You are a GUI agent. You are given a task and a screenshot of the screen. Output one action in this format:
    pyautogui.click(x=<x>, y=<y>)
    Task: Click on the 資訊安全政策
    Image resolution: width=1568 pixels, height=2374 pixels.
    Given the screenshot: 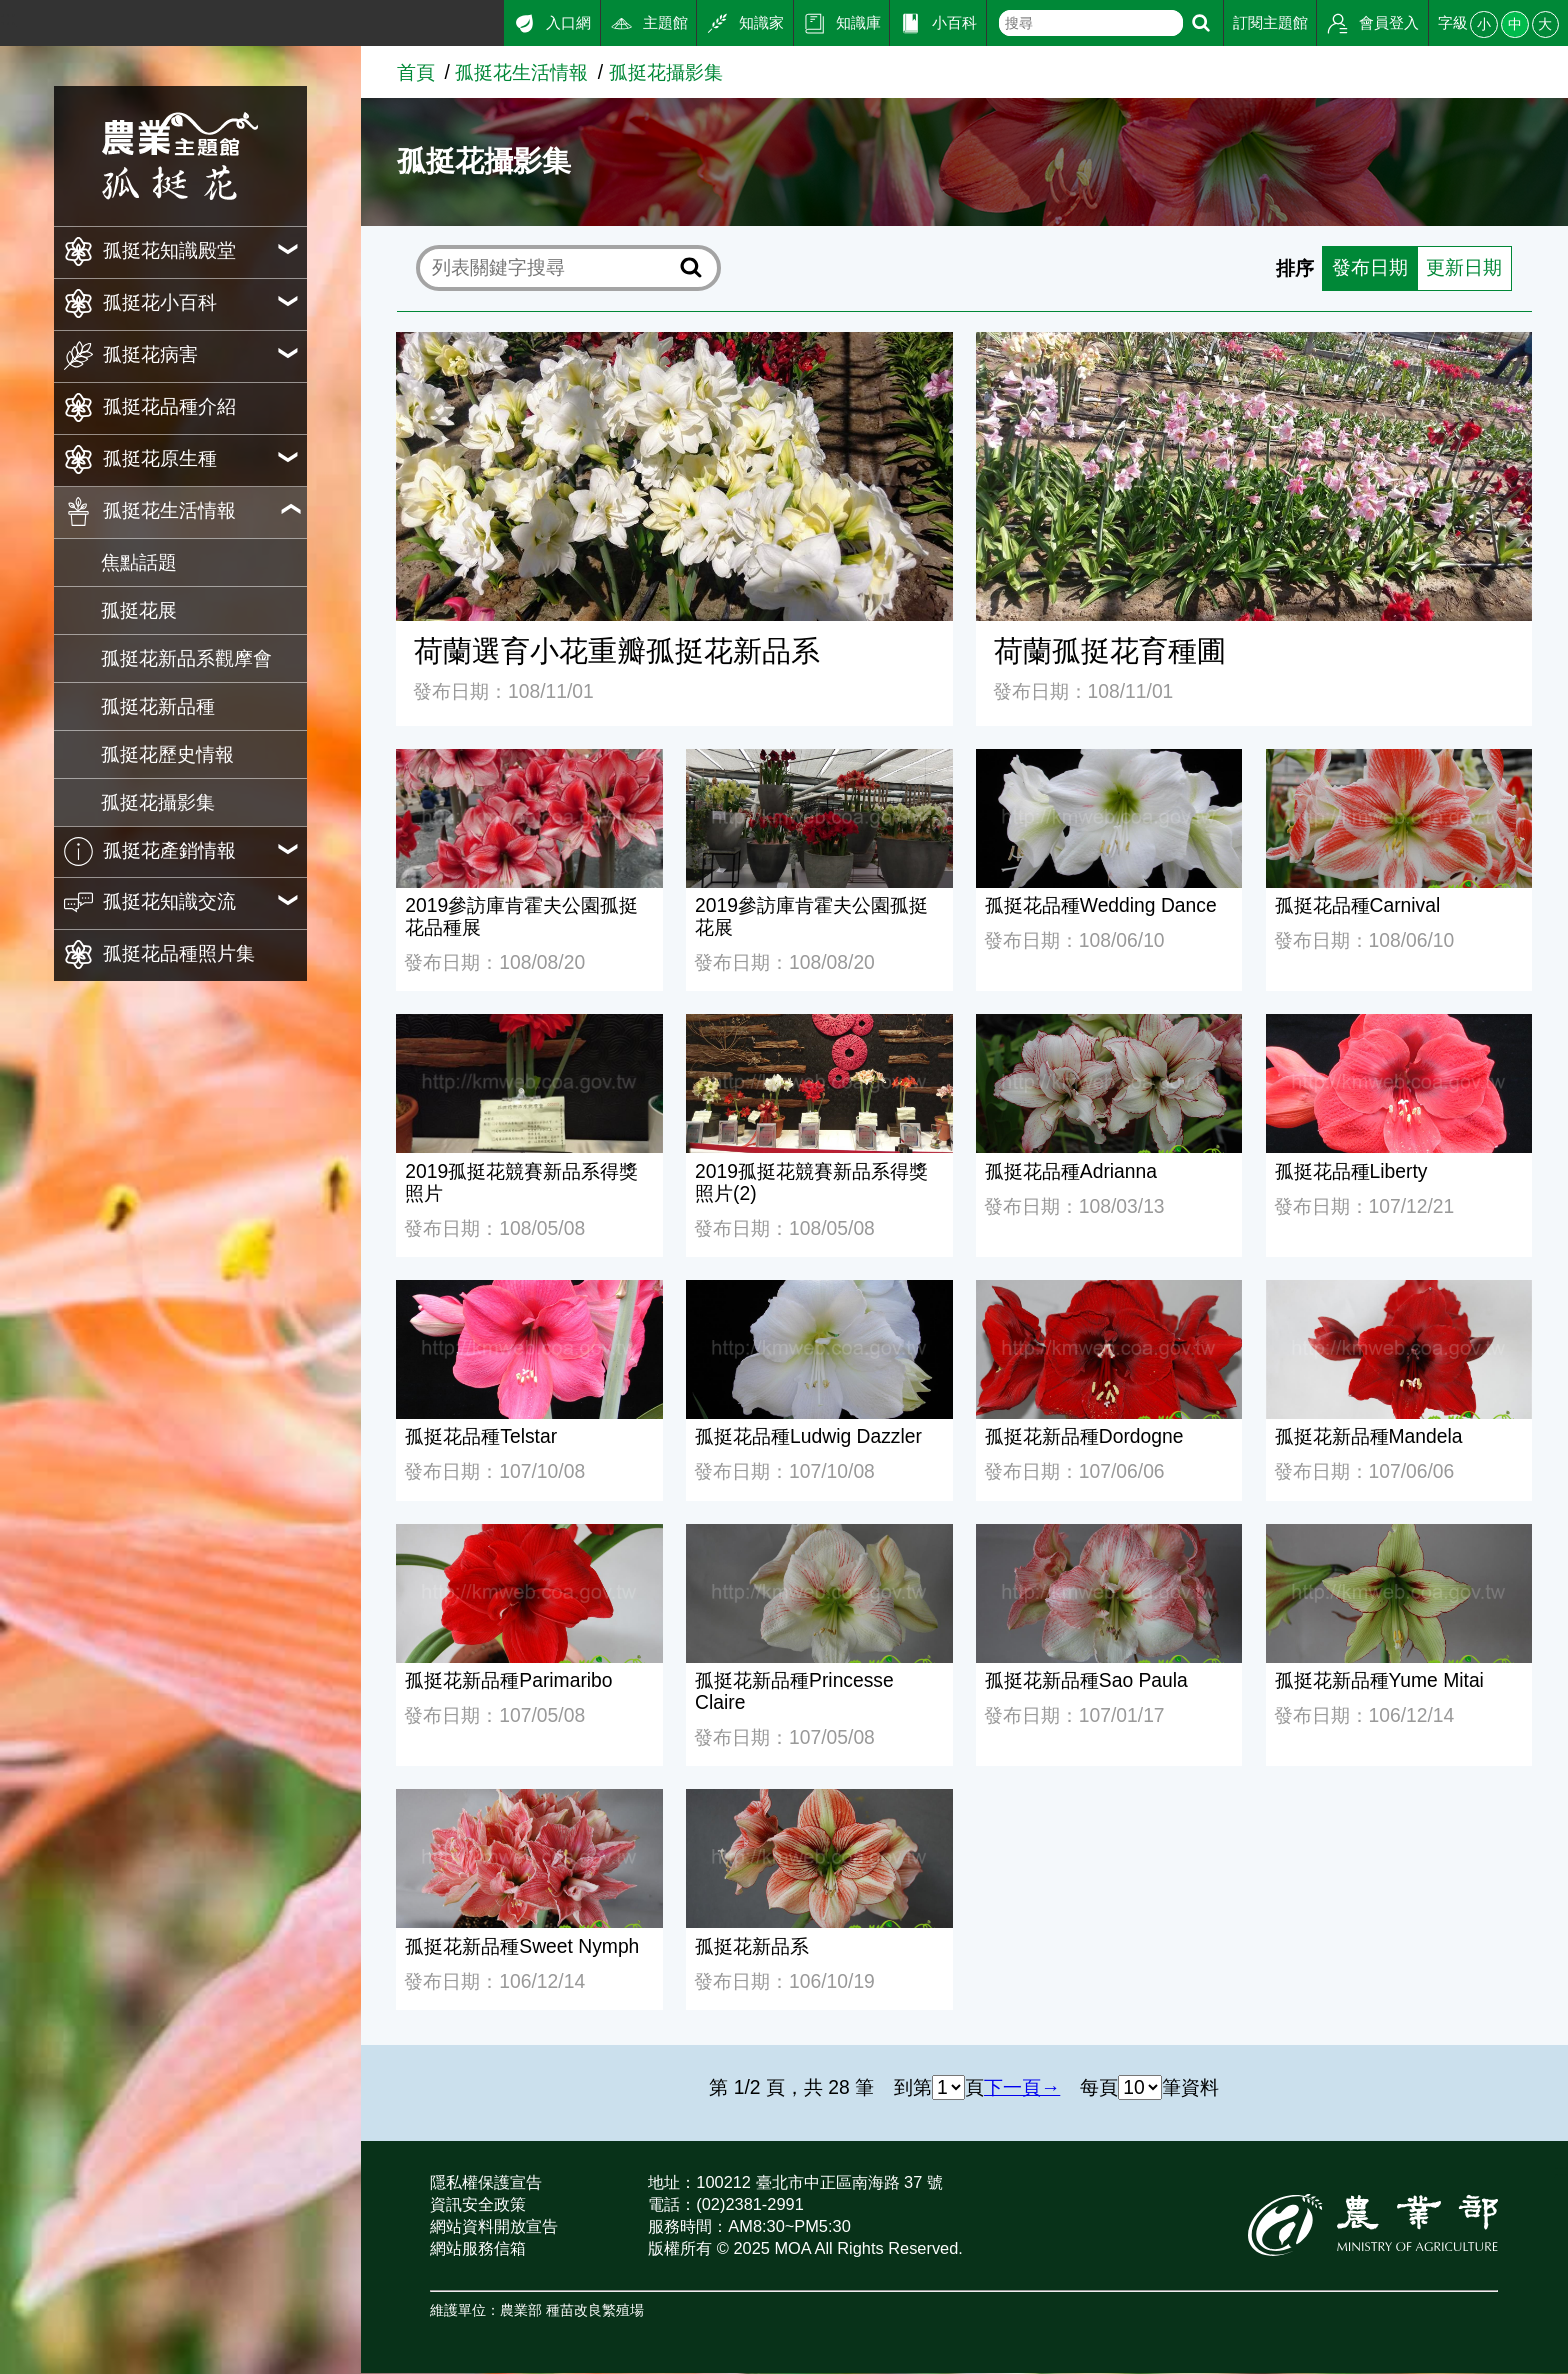 What is the action you would take?
    pyautogui.click(x=478, y=2205)
    